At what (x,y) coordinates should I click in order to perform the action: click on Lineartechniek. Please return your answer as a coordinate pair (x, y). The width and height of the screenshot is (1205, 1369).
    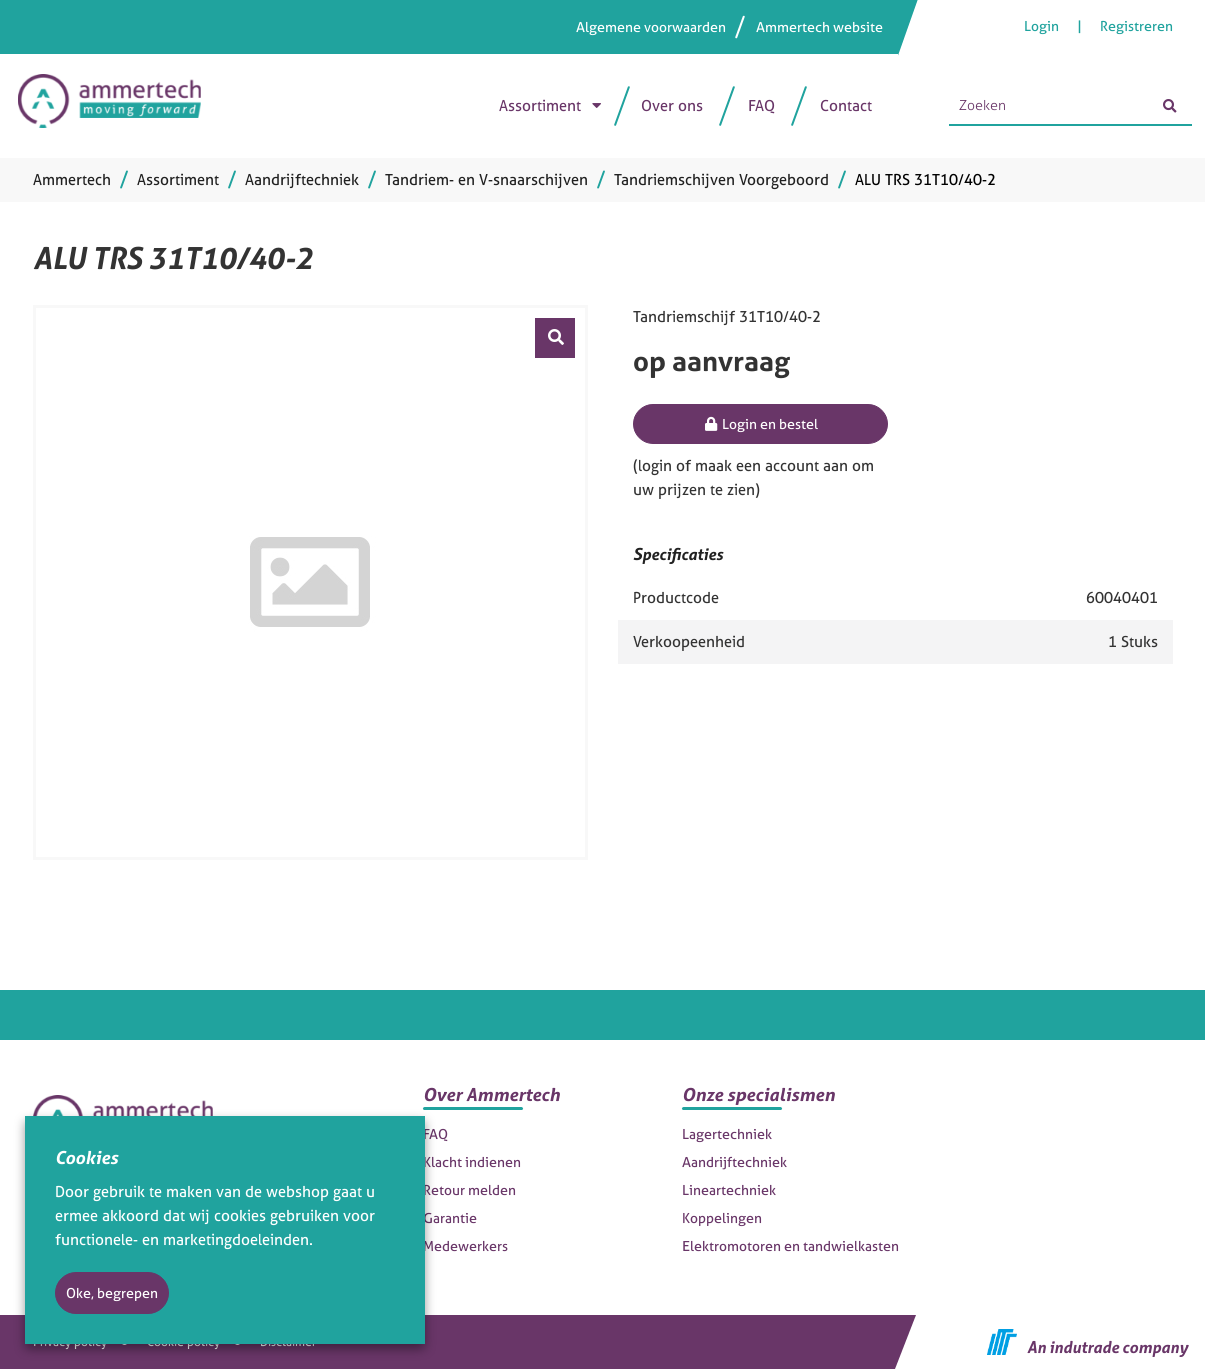
    Looking at the image, I should click on (729, 1189).